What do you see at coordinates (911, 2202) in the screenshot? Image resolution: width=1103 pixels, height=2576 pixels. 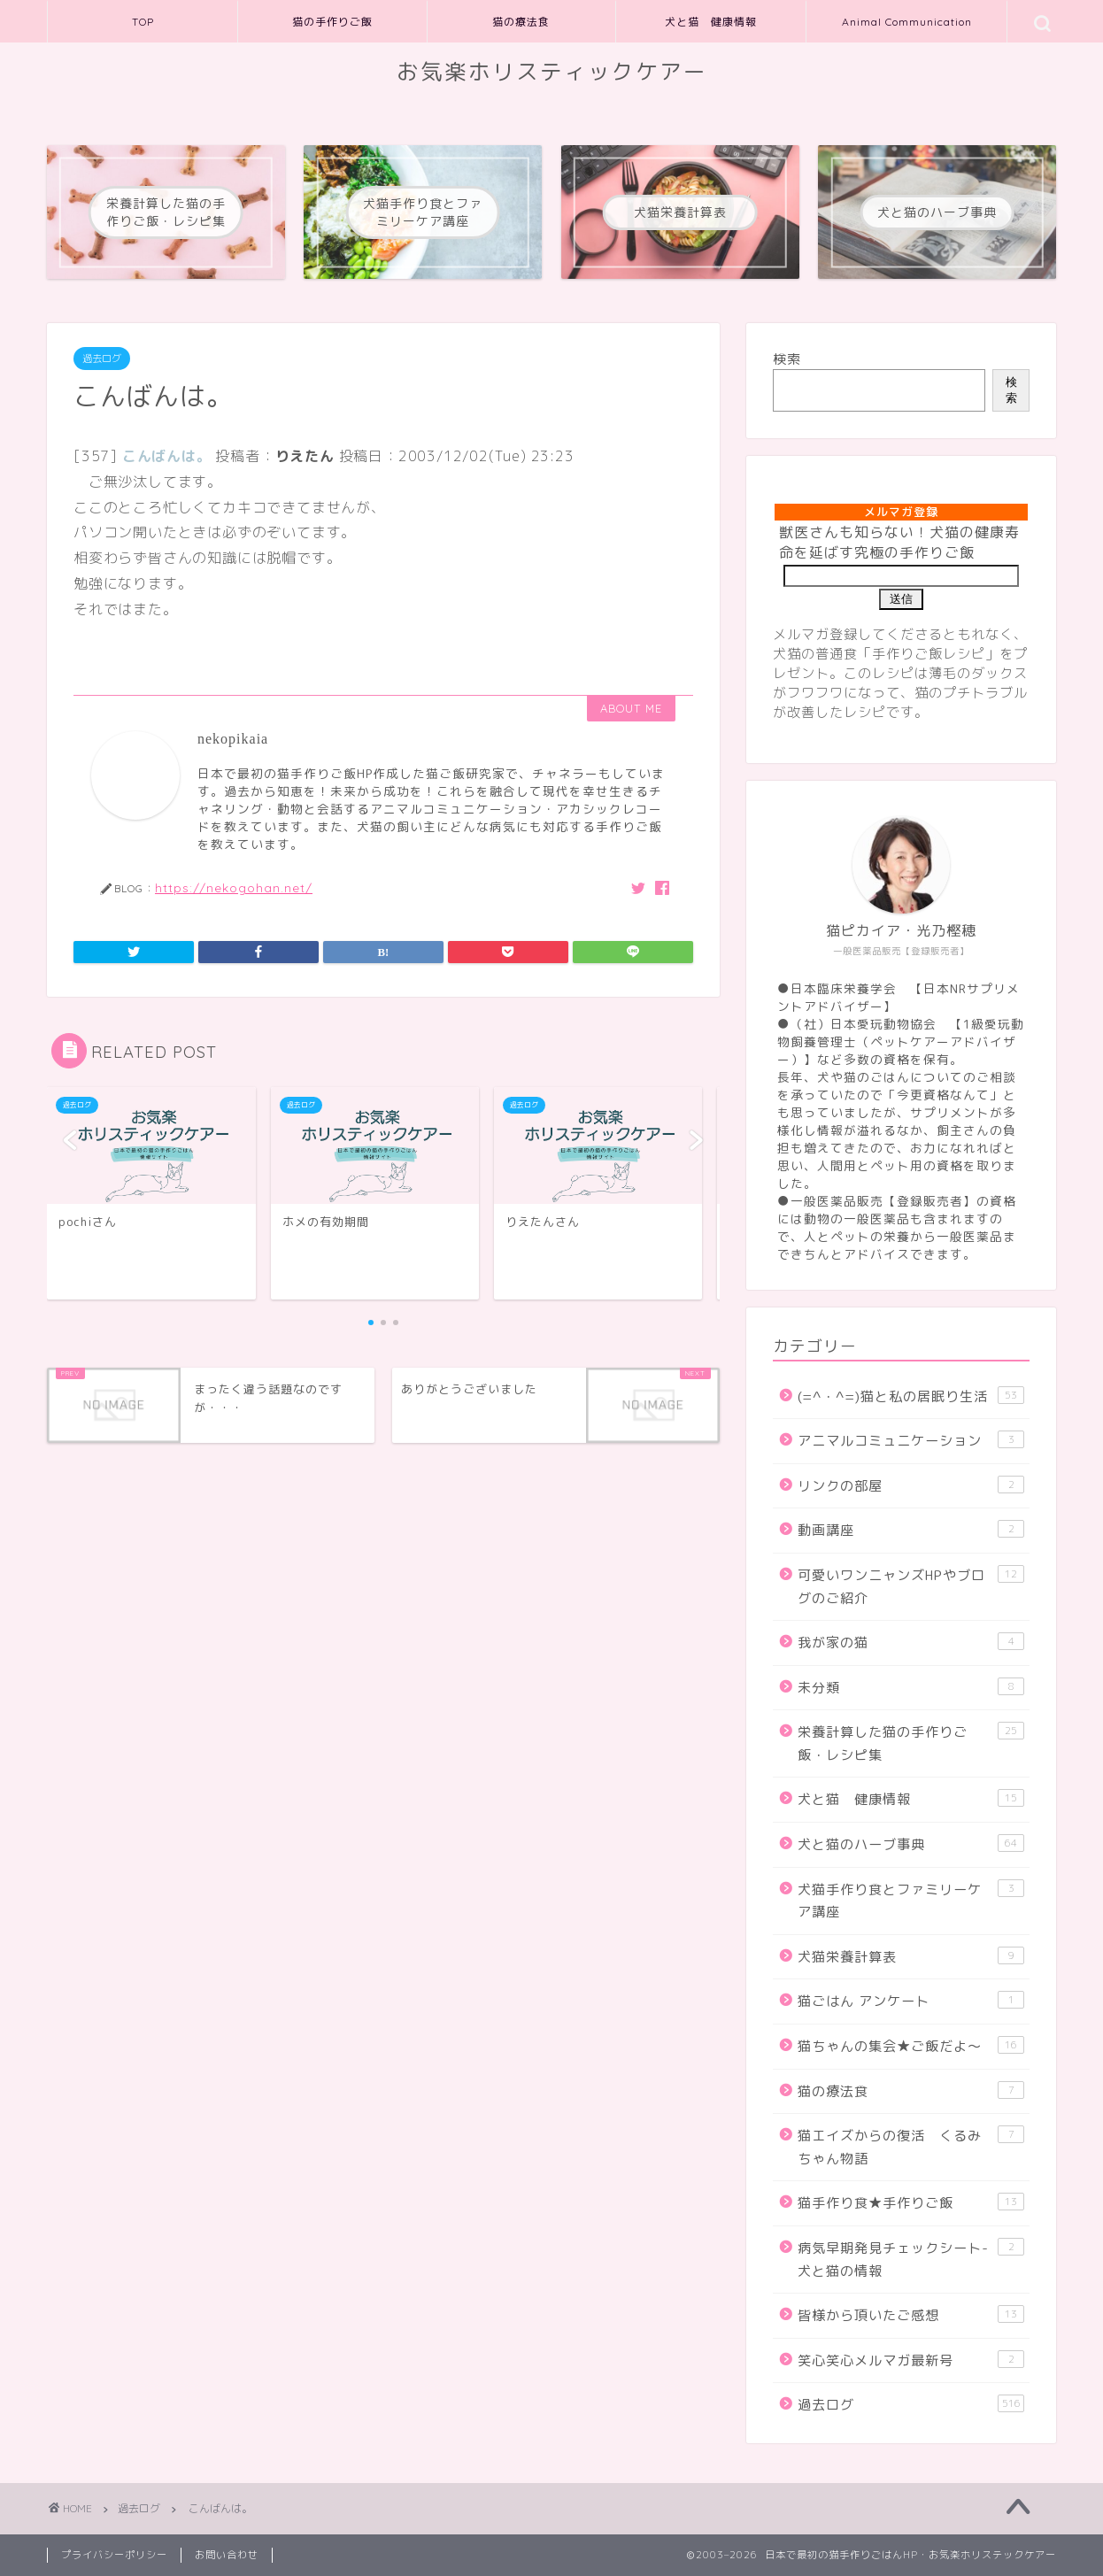 I see `猫手作り食★手作りご飯` at bounding box center [911, 2202].